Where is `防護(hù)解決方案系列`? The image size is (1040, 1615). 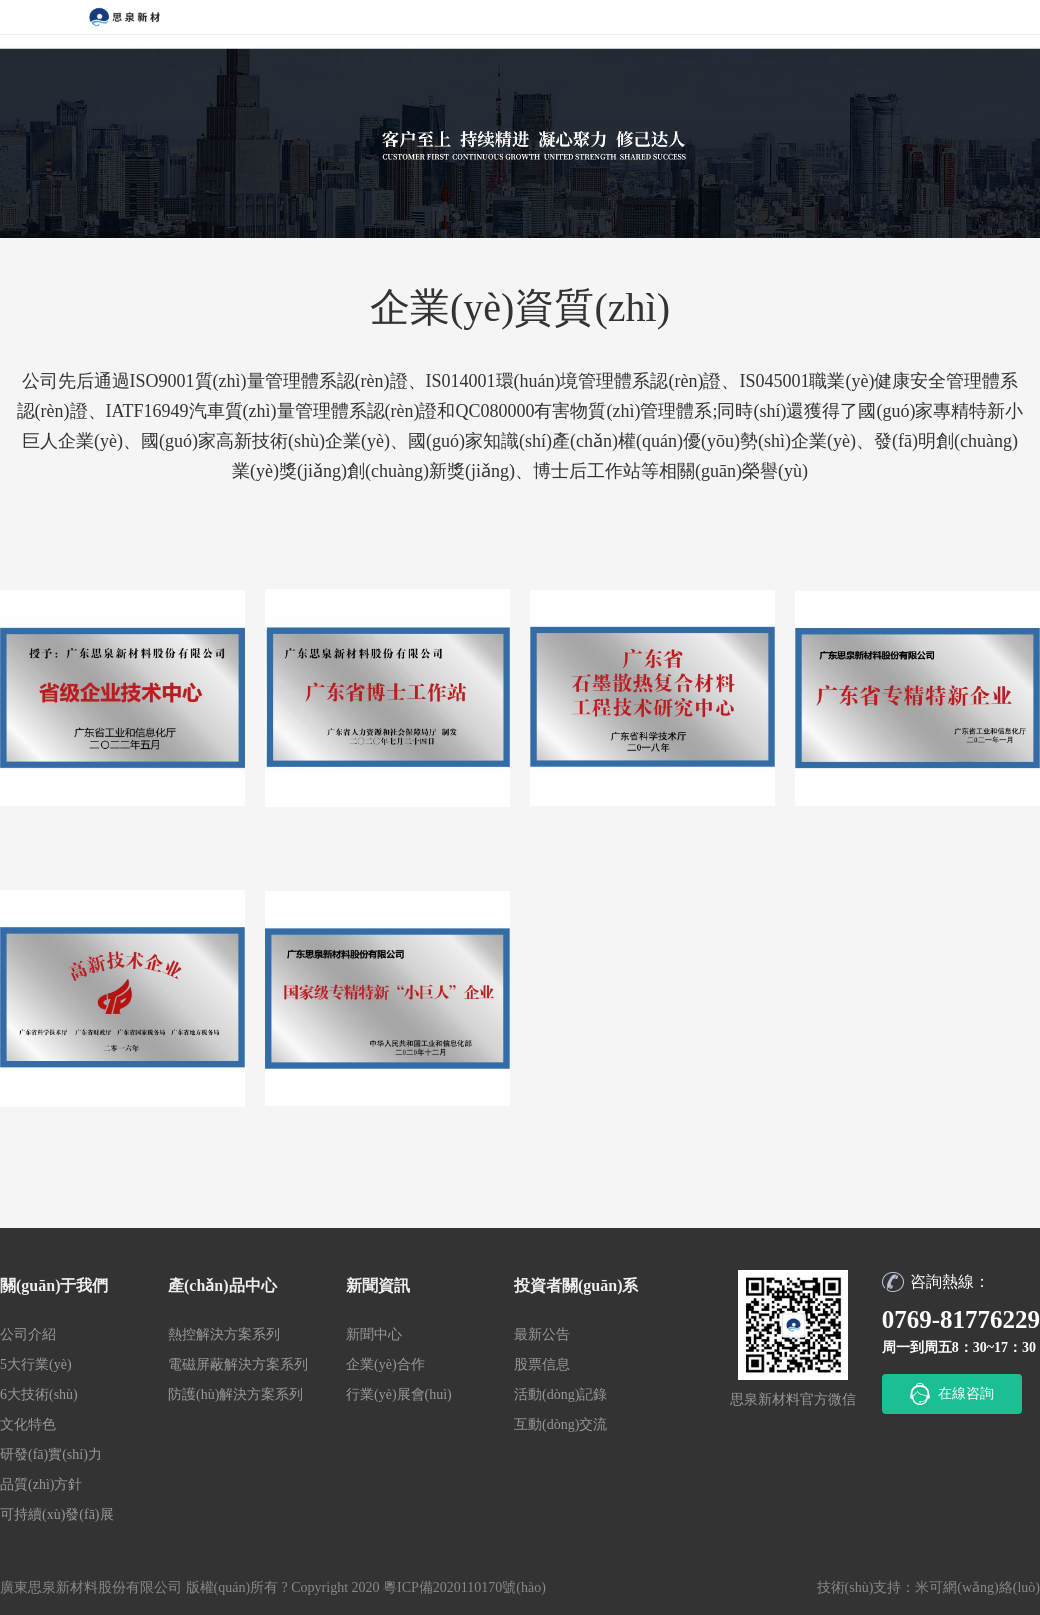
防護(hù)解決方案系列 is located at coordinates (235, 1394).